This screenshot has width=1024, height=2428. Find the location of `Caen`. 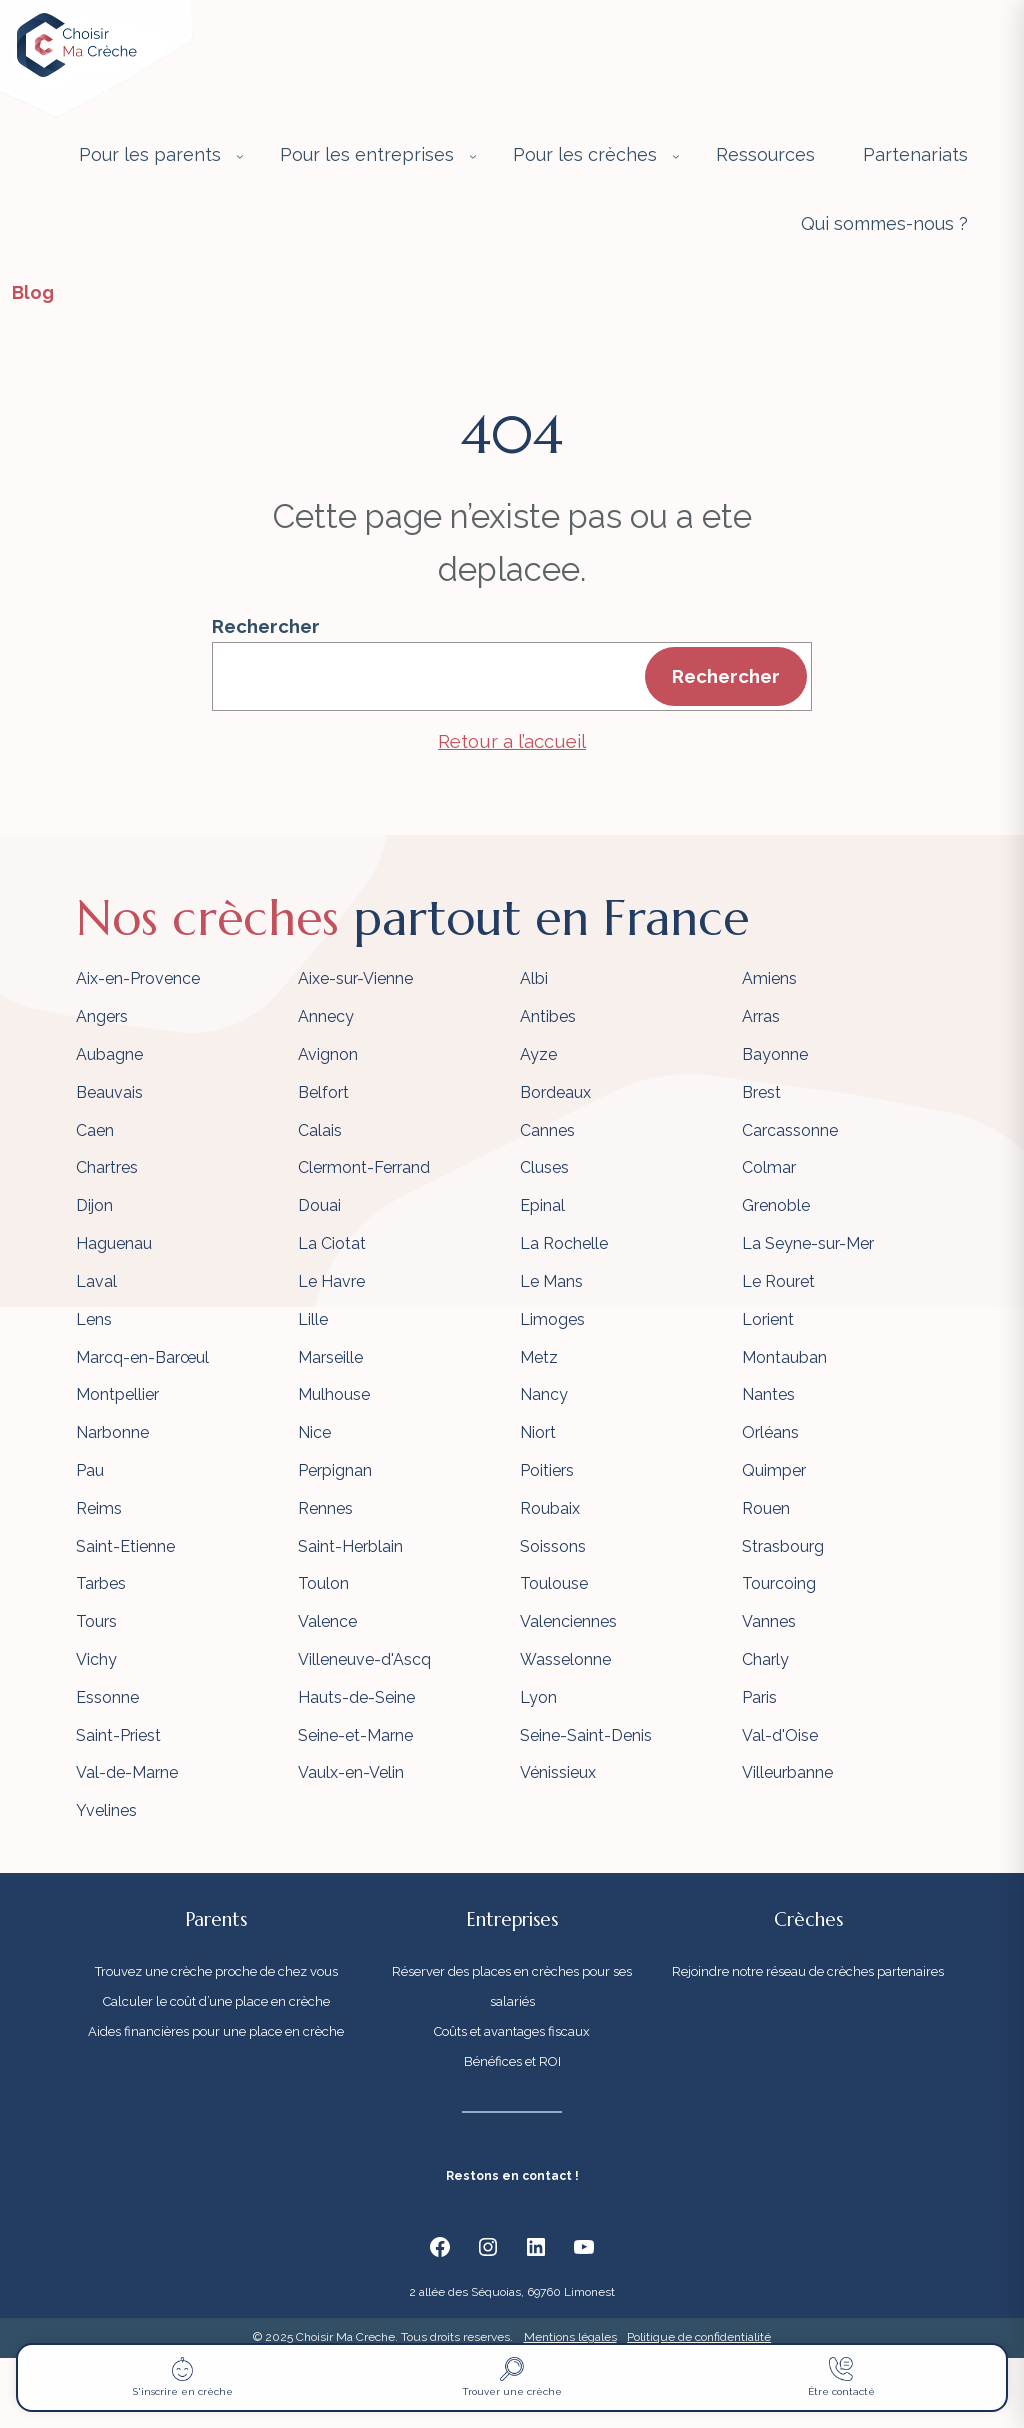

Caen is located at coordinates (95, 1130).